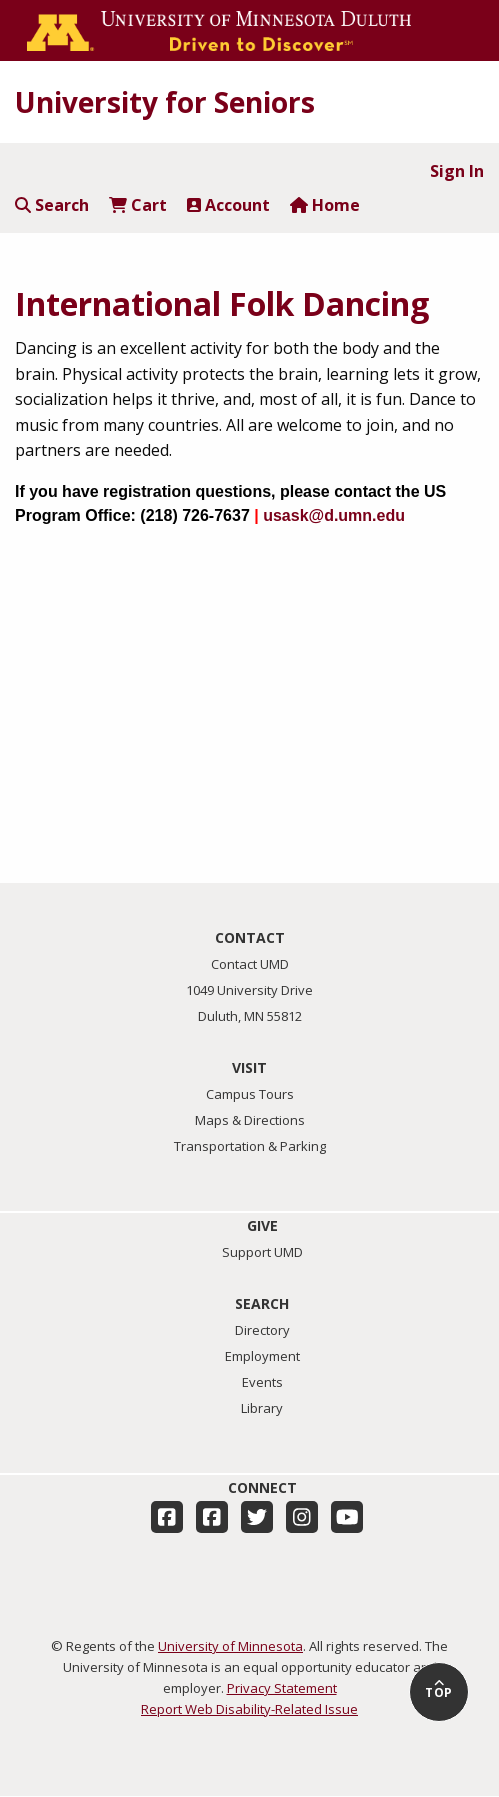 The image size is (499, 1797). I want to click on Account, so click(228, 205).